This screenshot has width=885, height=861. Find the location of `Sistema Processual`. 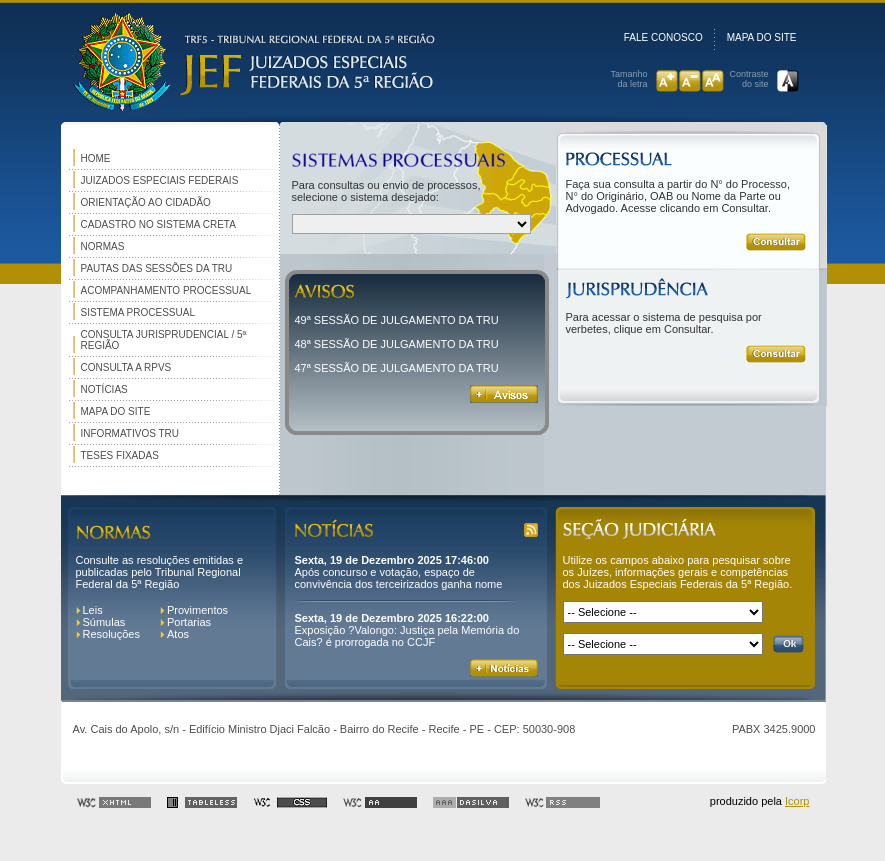

Sistema Processual is located at coordinates (138, 312).